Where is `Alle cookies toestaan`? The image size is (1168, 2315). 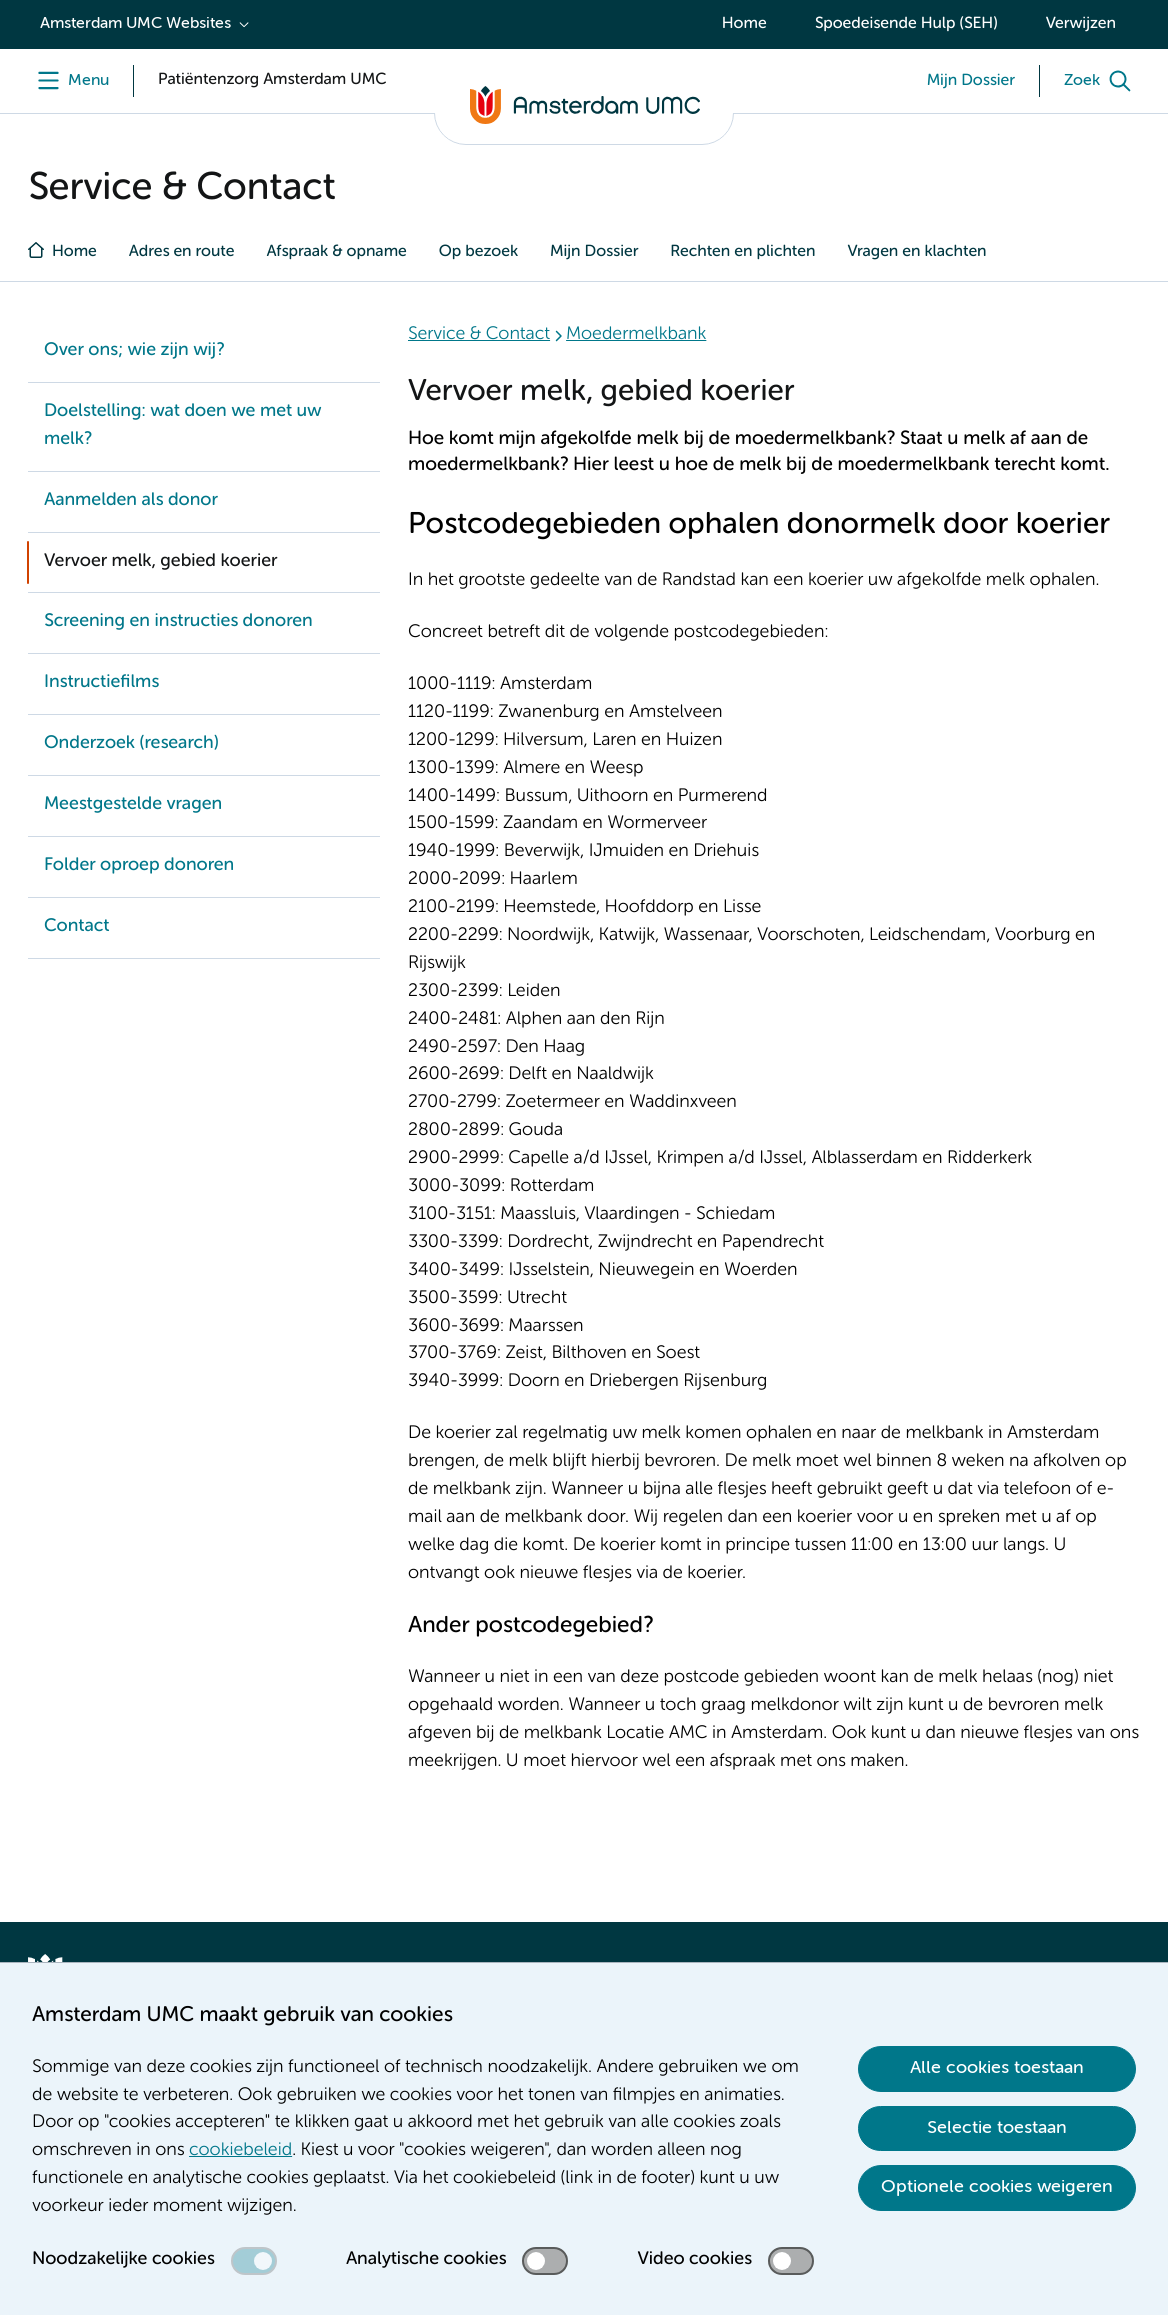
Alle cookies toestaan is located at coordinates (997, 2068).